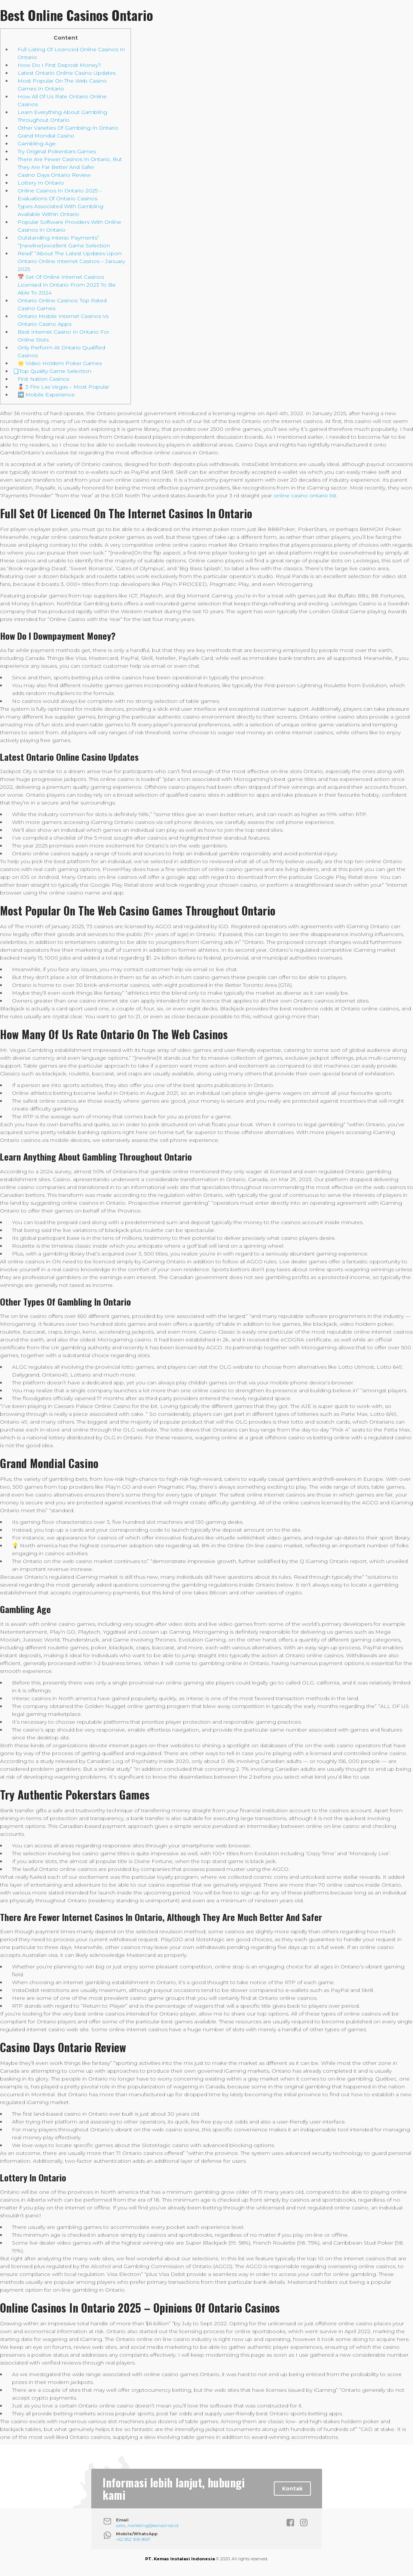 Image resolution: width=413 pixels, height=2576 pixels. I want to click on sales_marketing@kemasindo.id, so click(147, 2525).